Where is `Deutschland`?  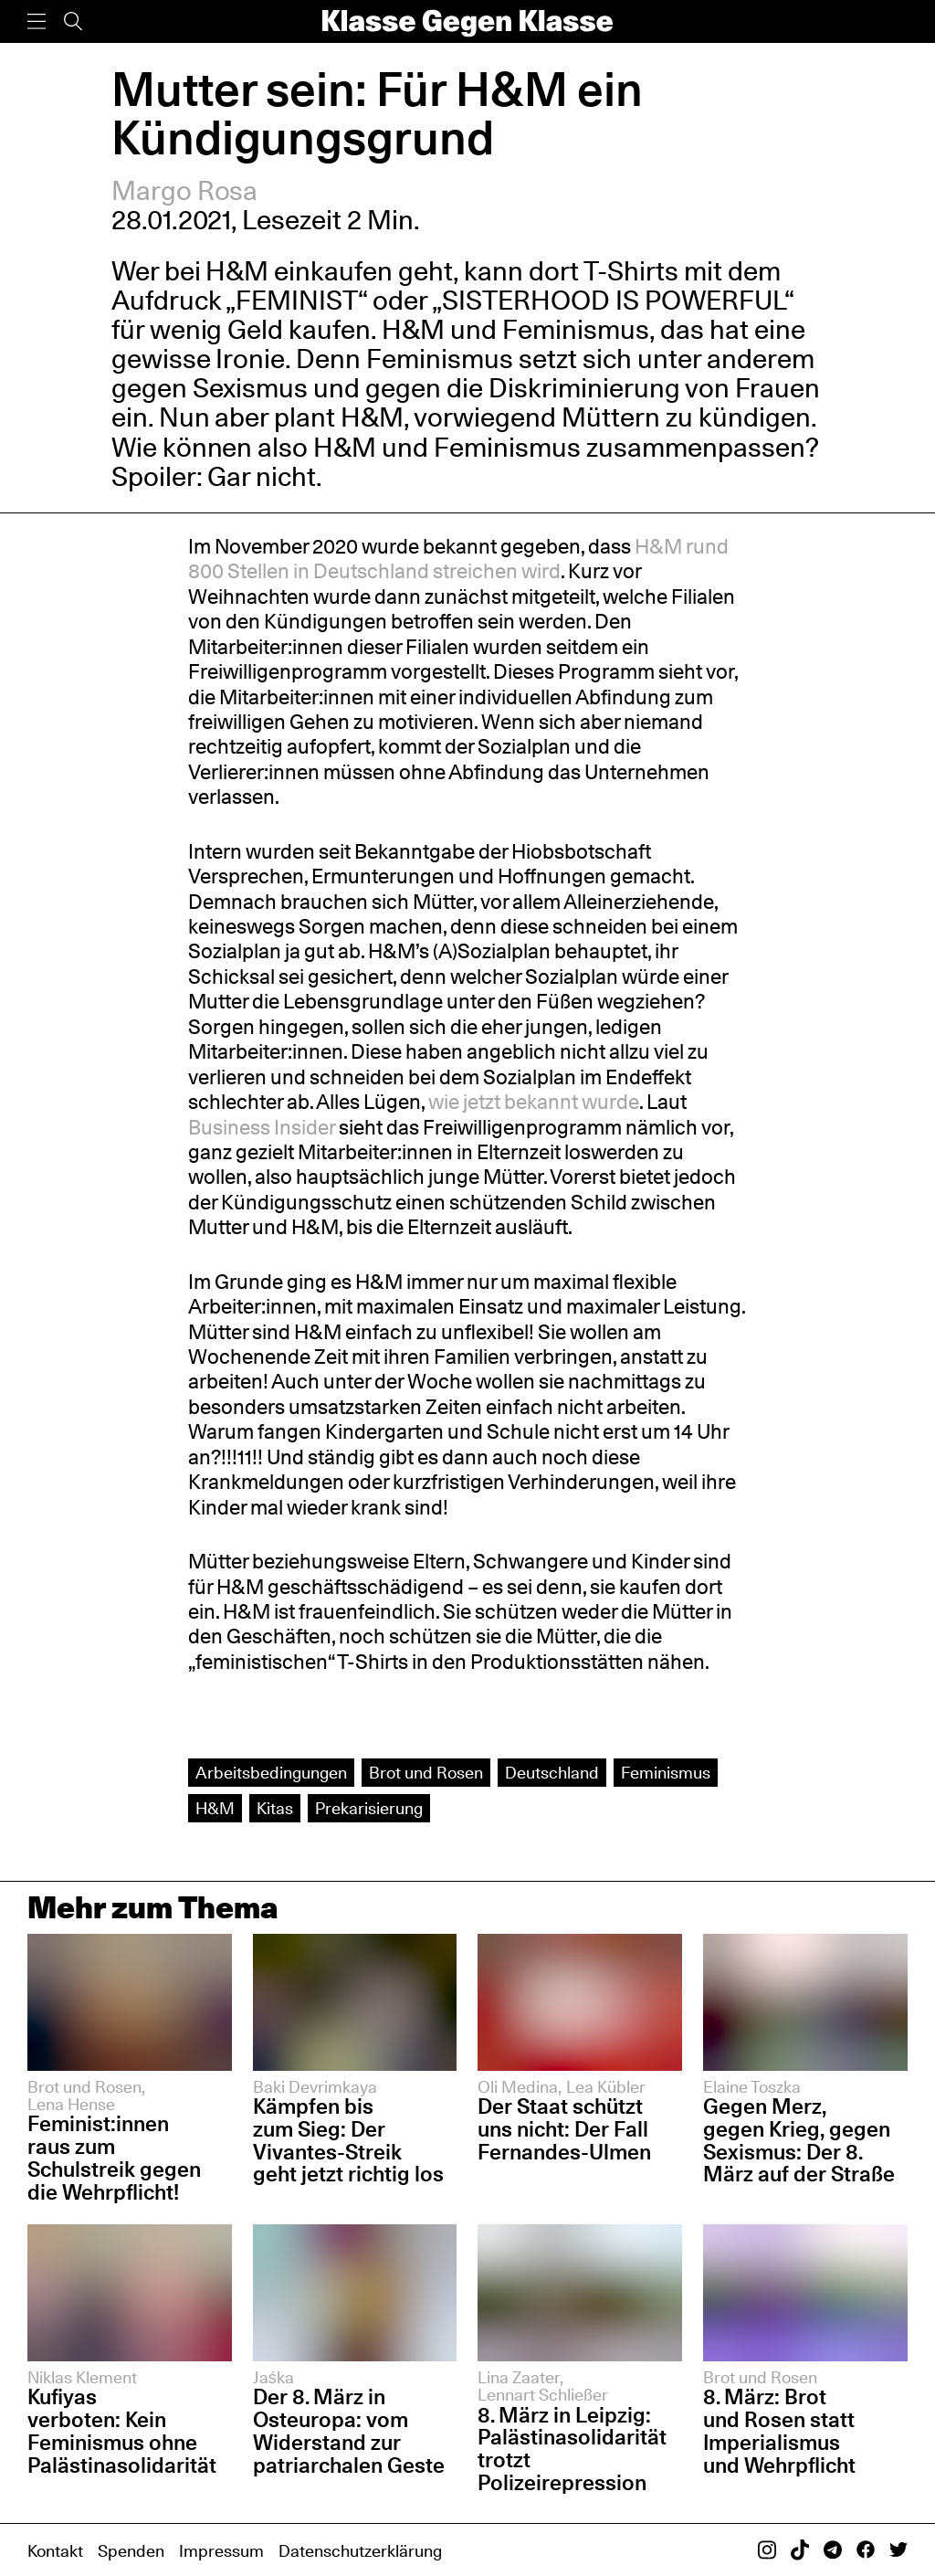
Deutschland is located at coordinates (552, 1772).